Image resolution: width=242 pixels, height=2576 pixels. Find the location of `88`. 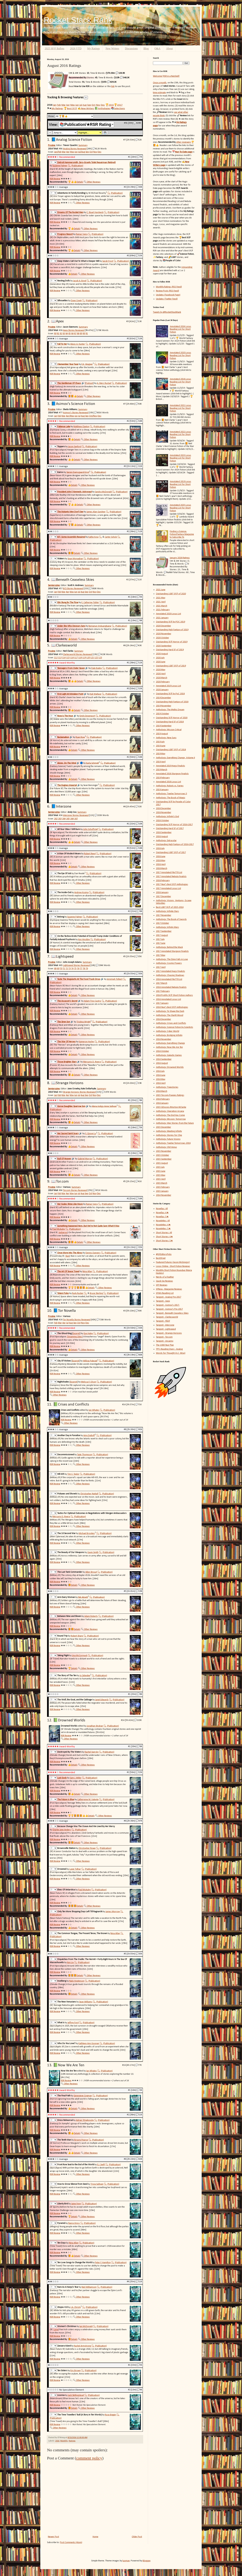

88 is located at coordinates (78, 333).